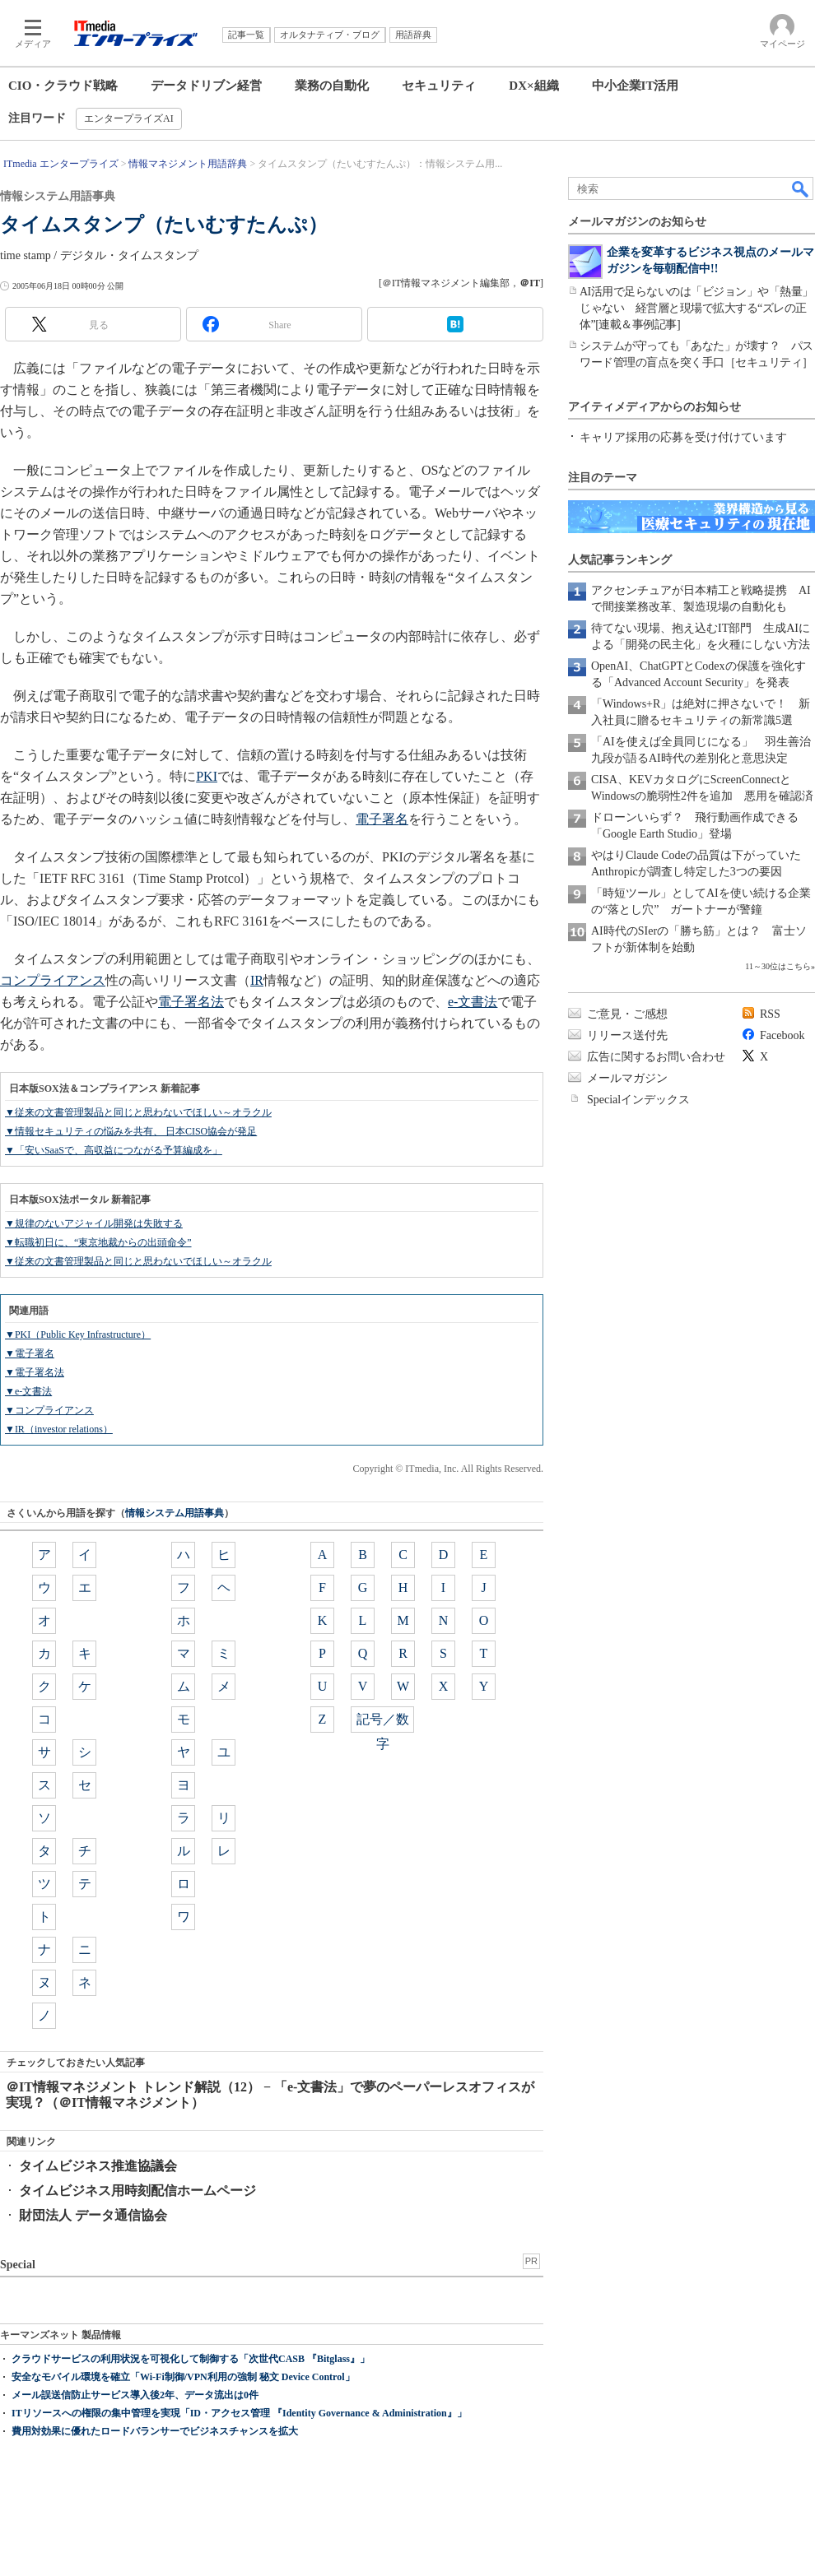 Image resolution: width=815 pixels, height=2576 pixels. What do you see at coordinates (801, 188) in the screenshot?
I see `検索` at bounding box center [801, 188].